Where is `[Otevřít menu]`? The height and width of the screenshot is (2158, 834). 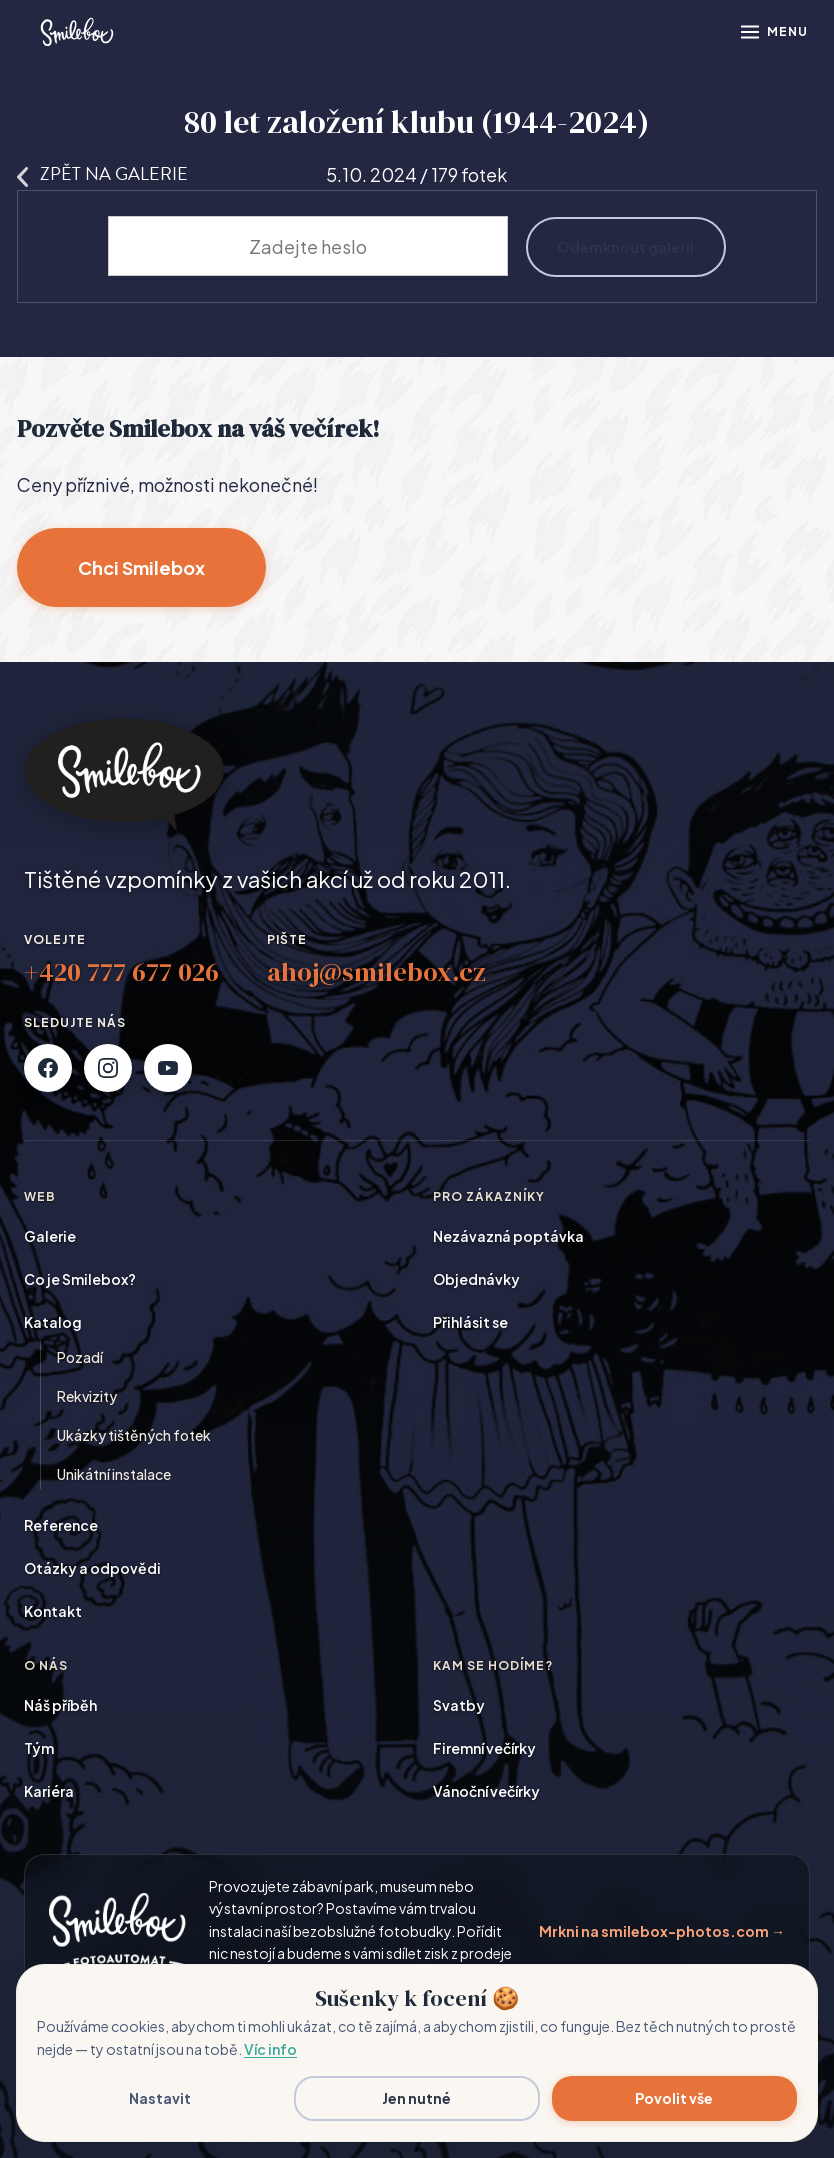
[Otevřít menu] is located at coordinates (773, 32).